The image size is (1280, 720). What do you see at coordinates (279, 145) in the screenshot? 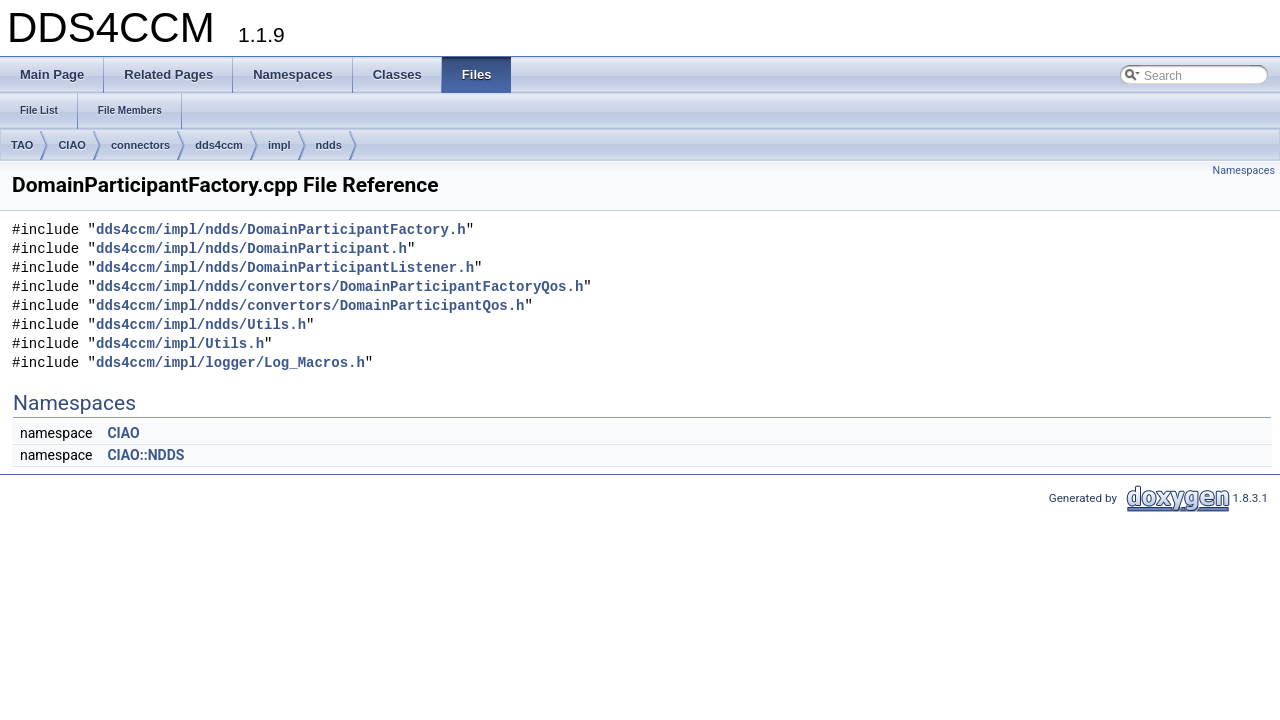
I see `impl` at bounding box center [279, 145].